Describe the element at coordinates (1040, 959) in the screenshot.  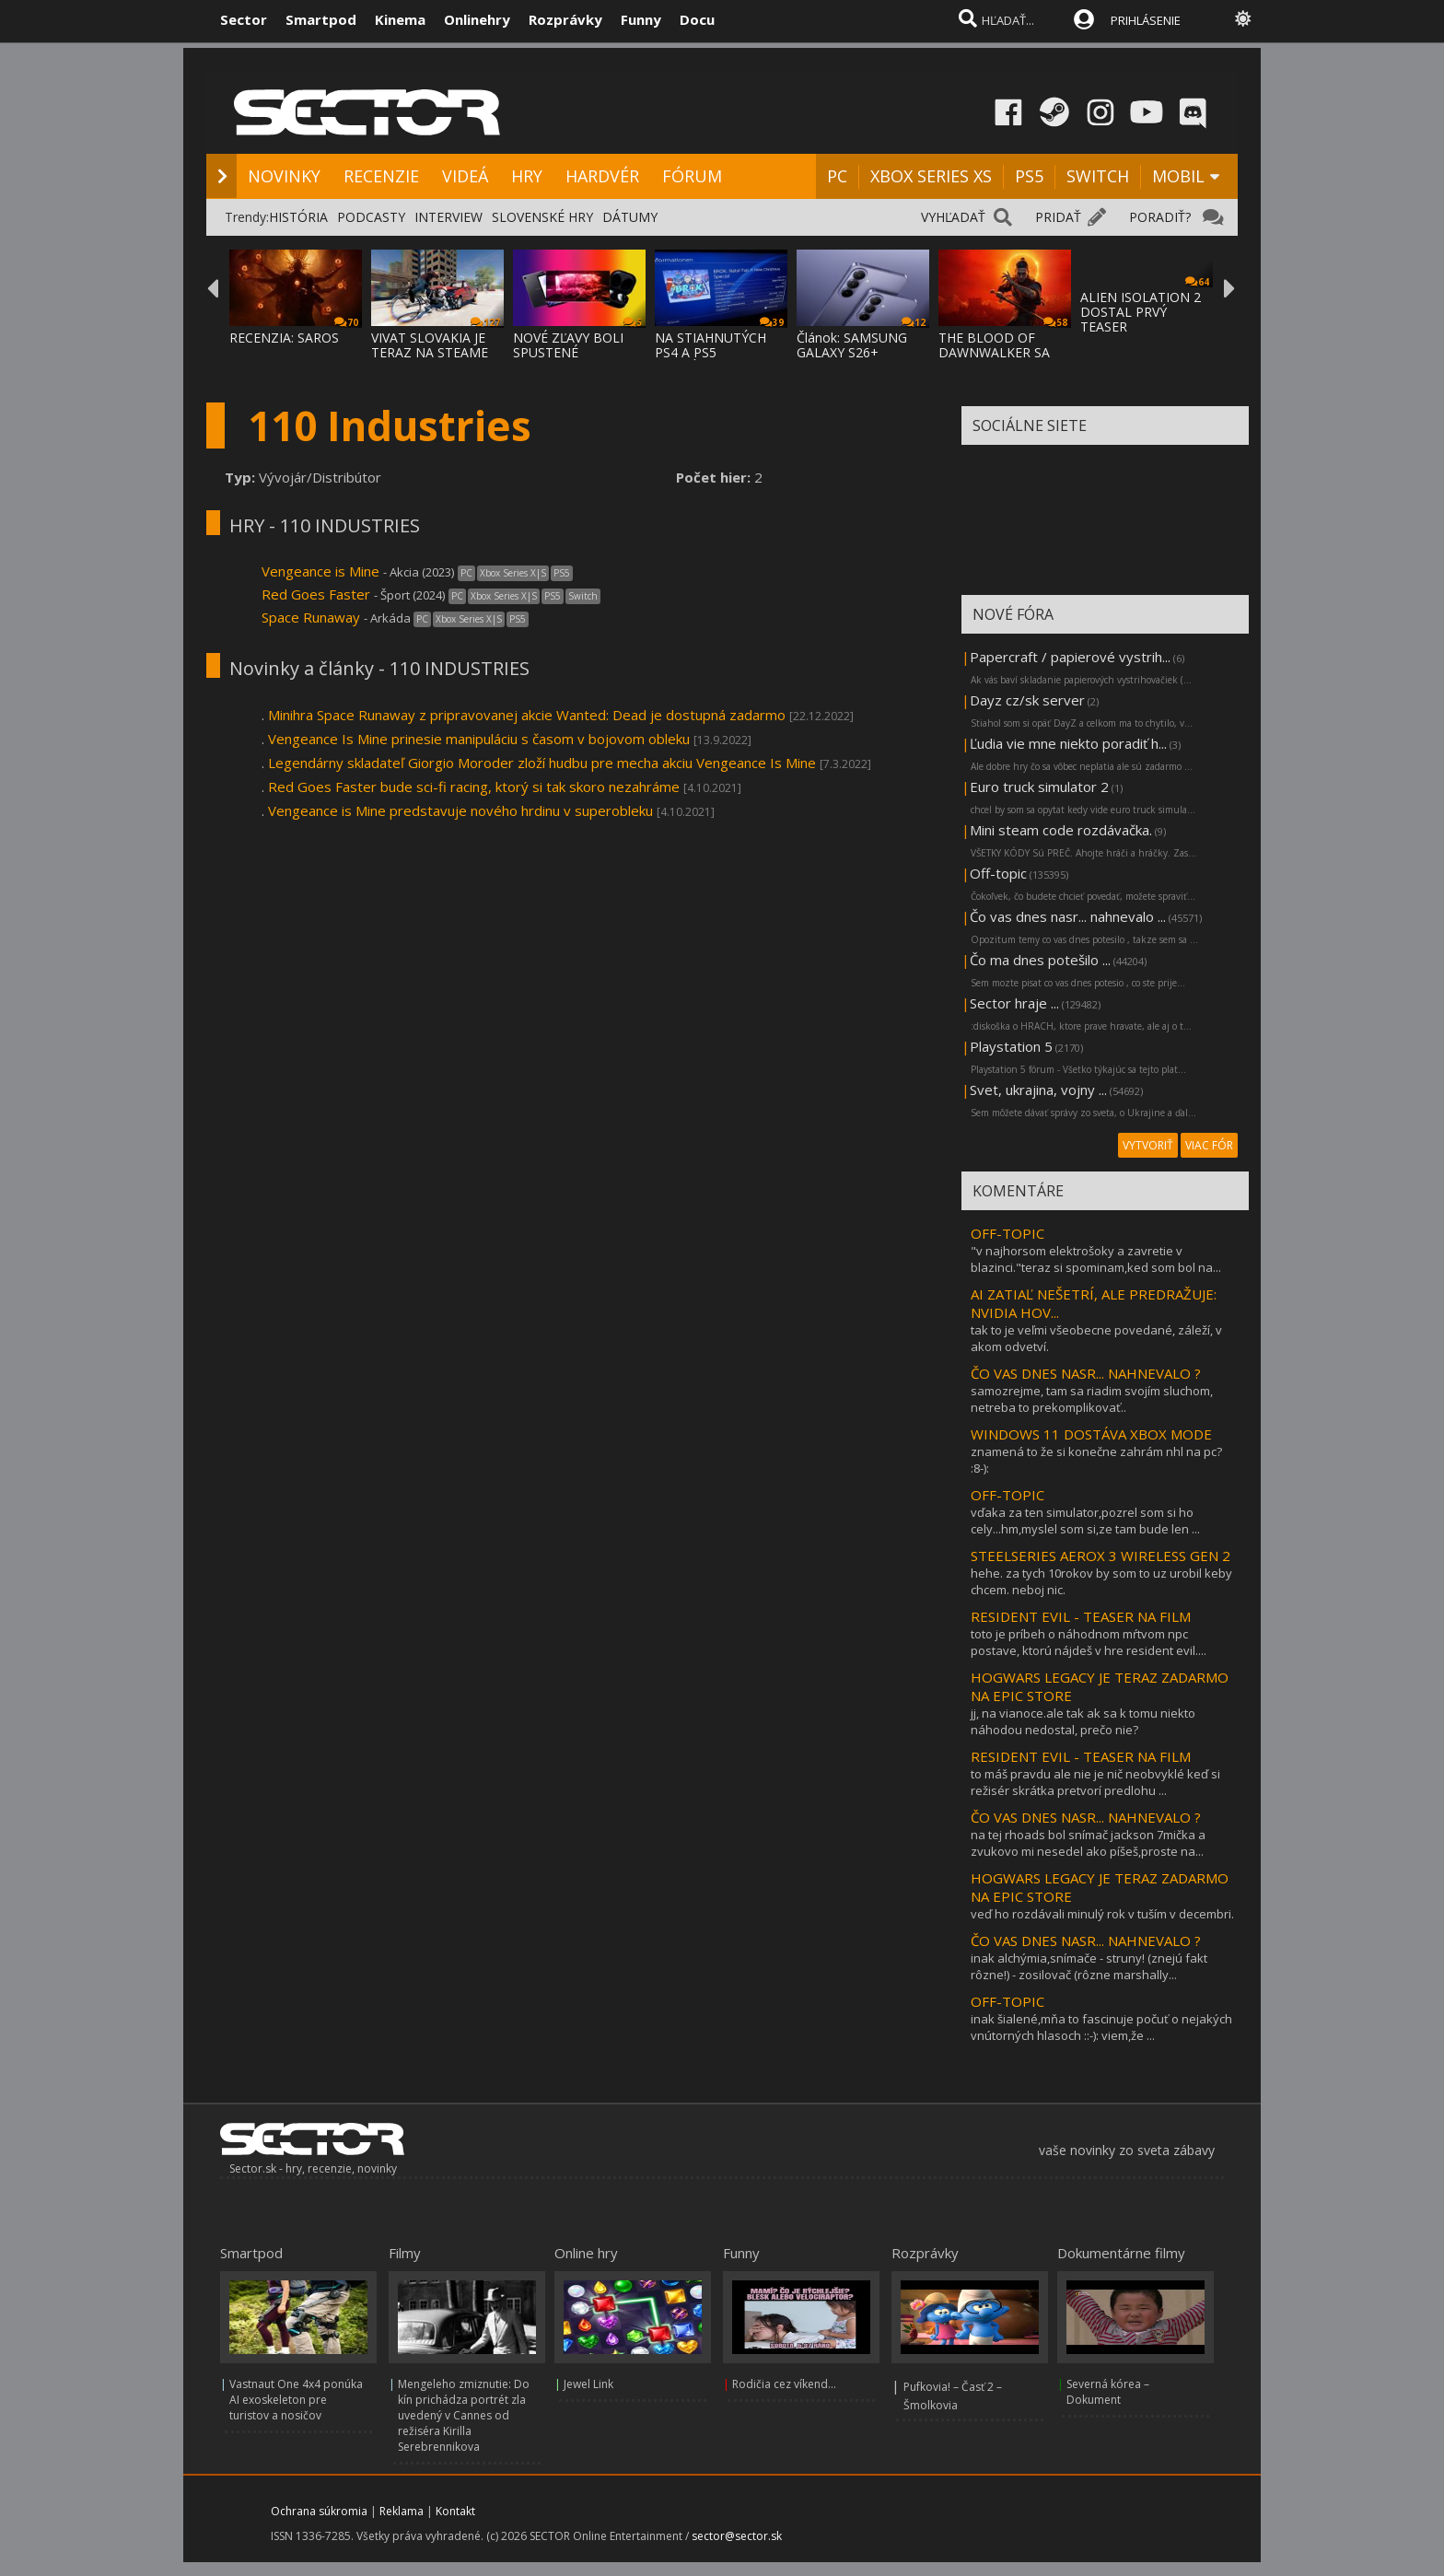
I see `Čo ma dnes potešilo ...` at that location.